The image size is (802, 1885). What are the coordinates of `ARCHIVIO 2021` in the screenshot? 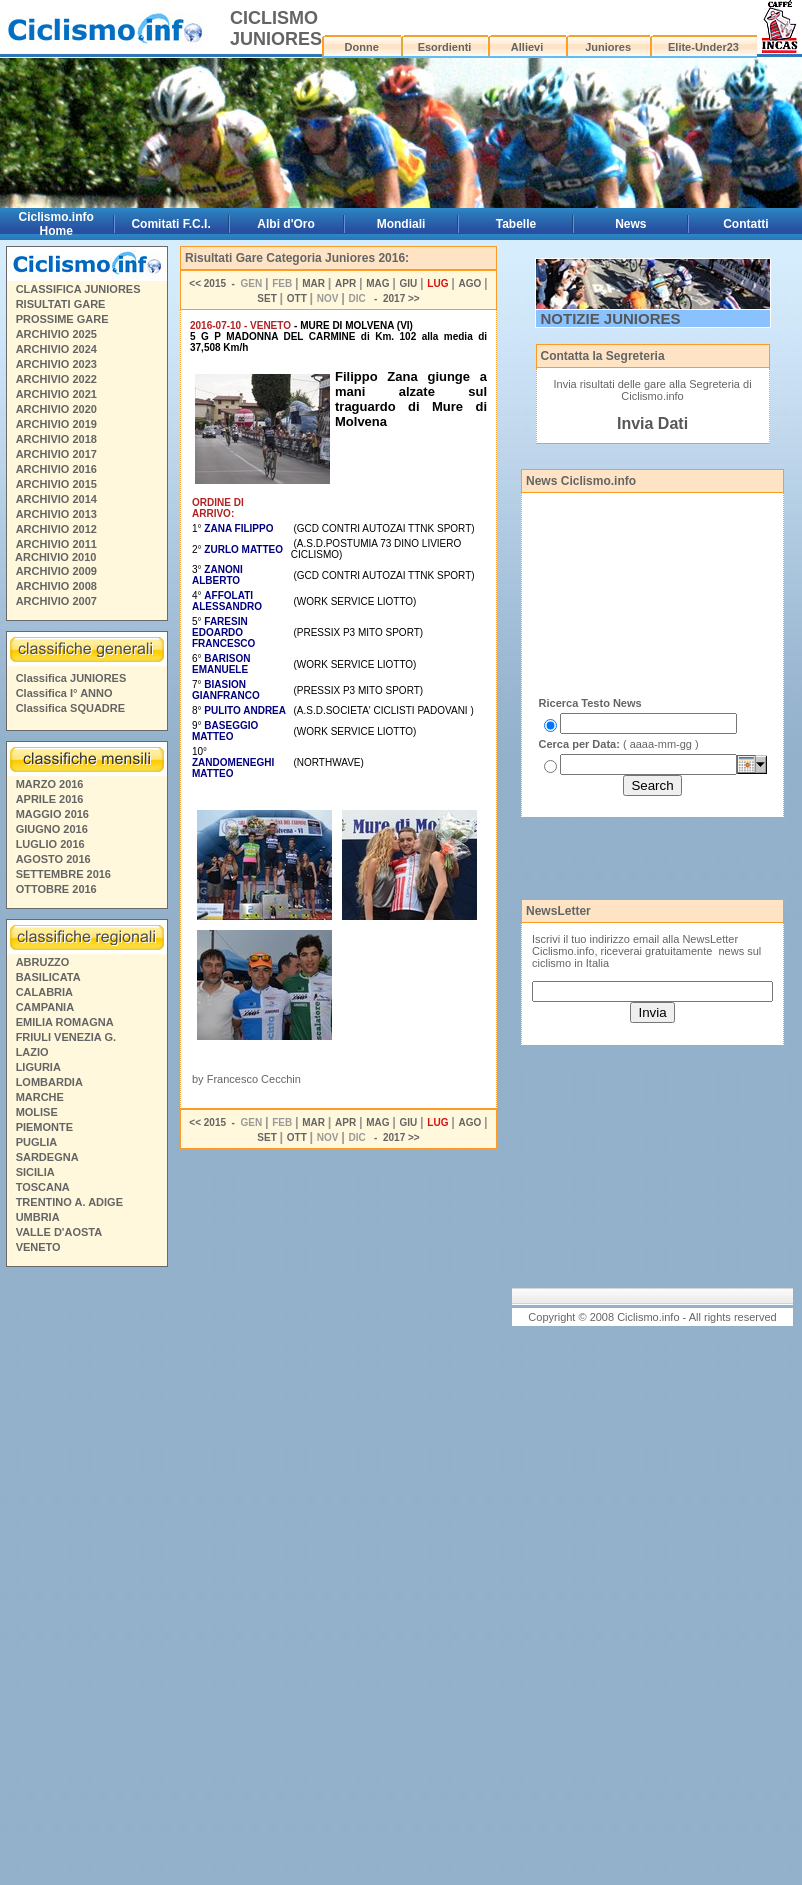 It's located at (56, 394).